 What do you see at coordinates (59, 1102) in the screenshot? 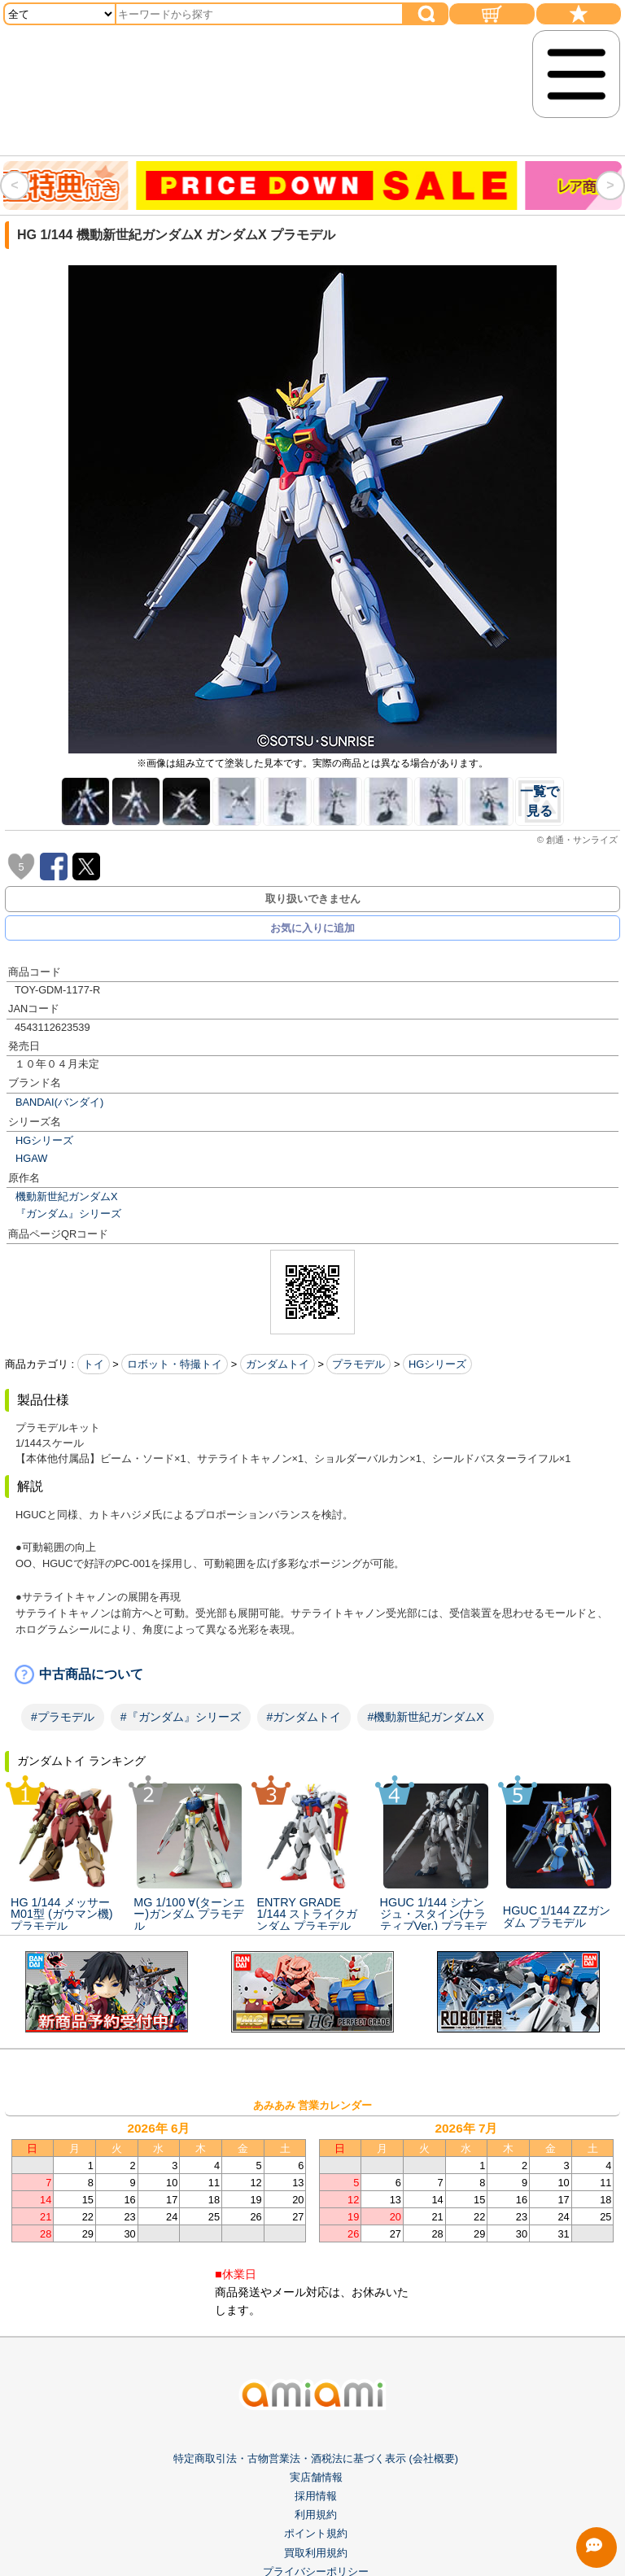
I see `BANDAI(バンダイ)` at bounding box center [59, 1102].